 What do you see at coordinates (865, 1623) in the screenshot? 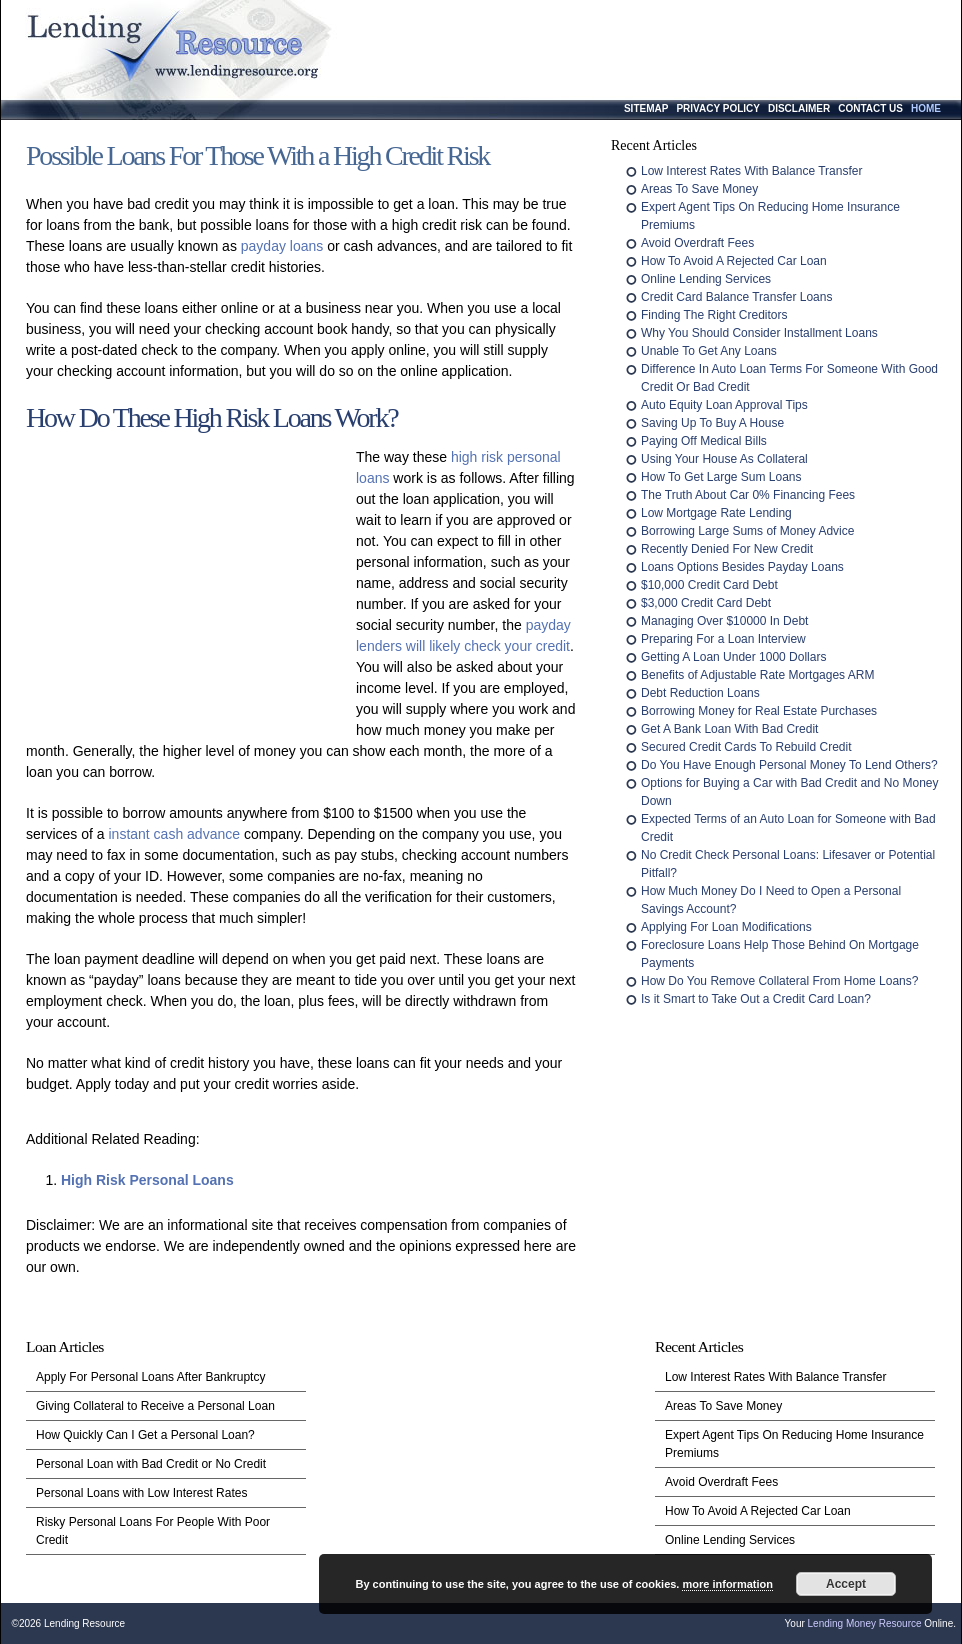
I see `Lending Money Resource` at bounding box center [865, 1623].